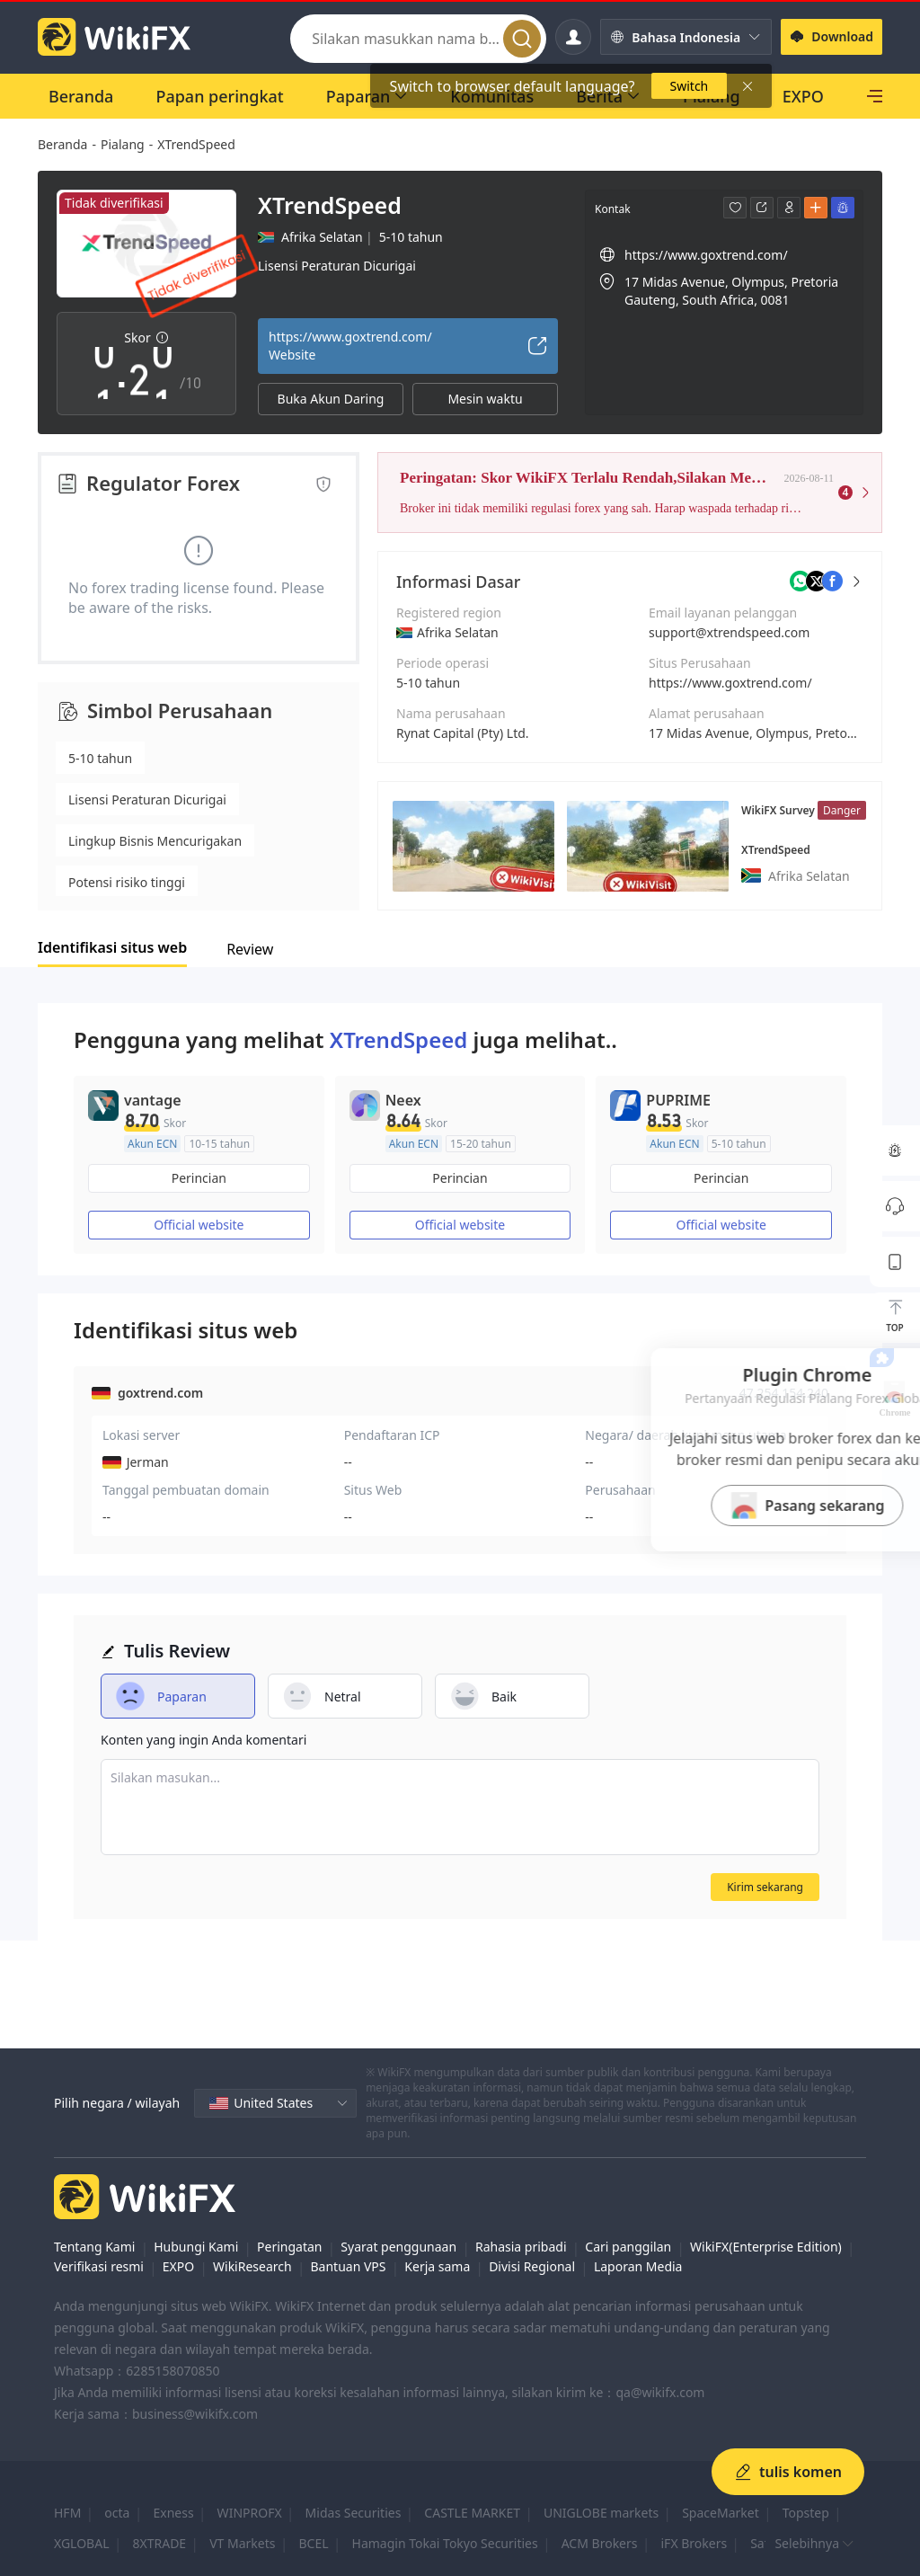 This screenshot has width=920, height=2576. I want to click on octa, so click(116, 2512).